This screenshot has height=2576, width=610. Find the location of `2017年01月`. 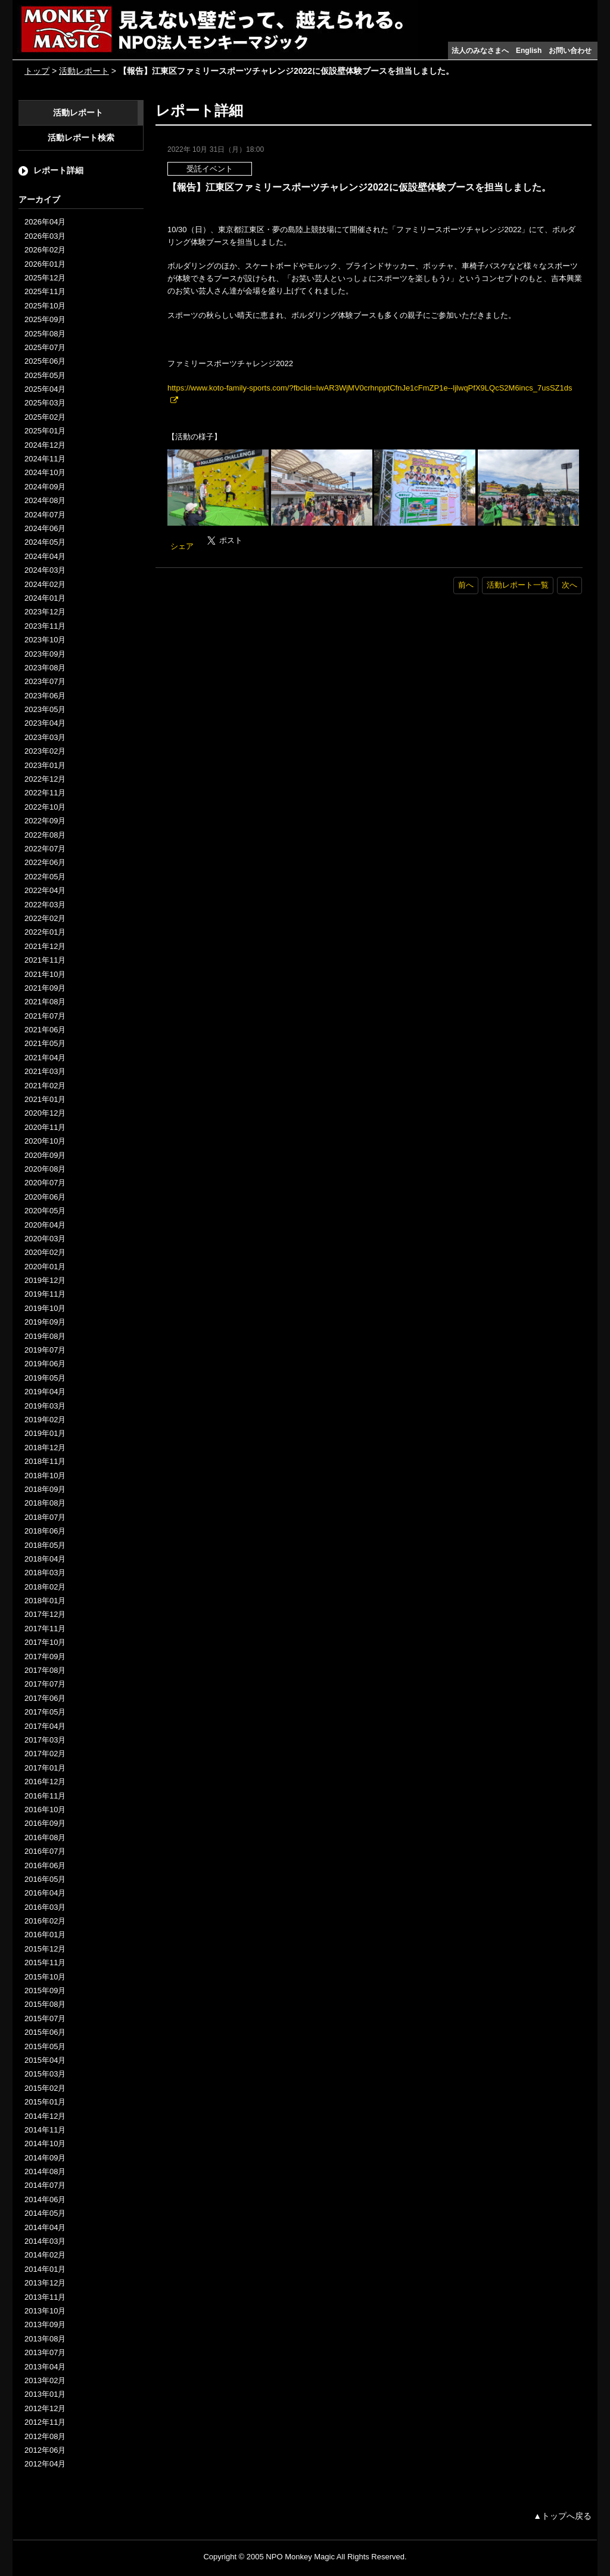

2017年01月 is located at coordinates (45, 1767).